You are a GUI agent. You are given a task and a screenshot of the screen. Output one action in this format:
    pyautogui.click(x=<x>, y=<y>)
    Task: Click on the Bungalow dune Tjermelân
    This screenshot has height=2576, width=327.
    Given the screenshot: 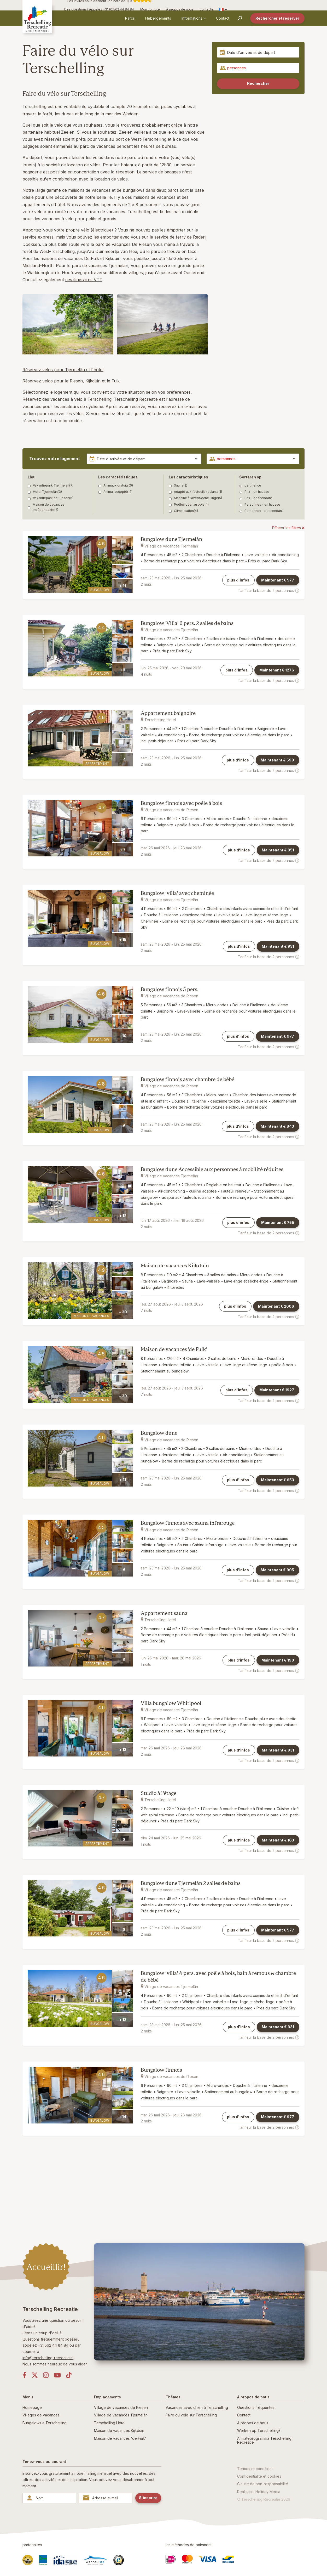 What is the action you would take?
    pyautogui.click(x=171, y=539)
    